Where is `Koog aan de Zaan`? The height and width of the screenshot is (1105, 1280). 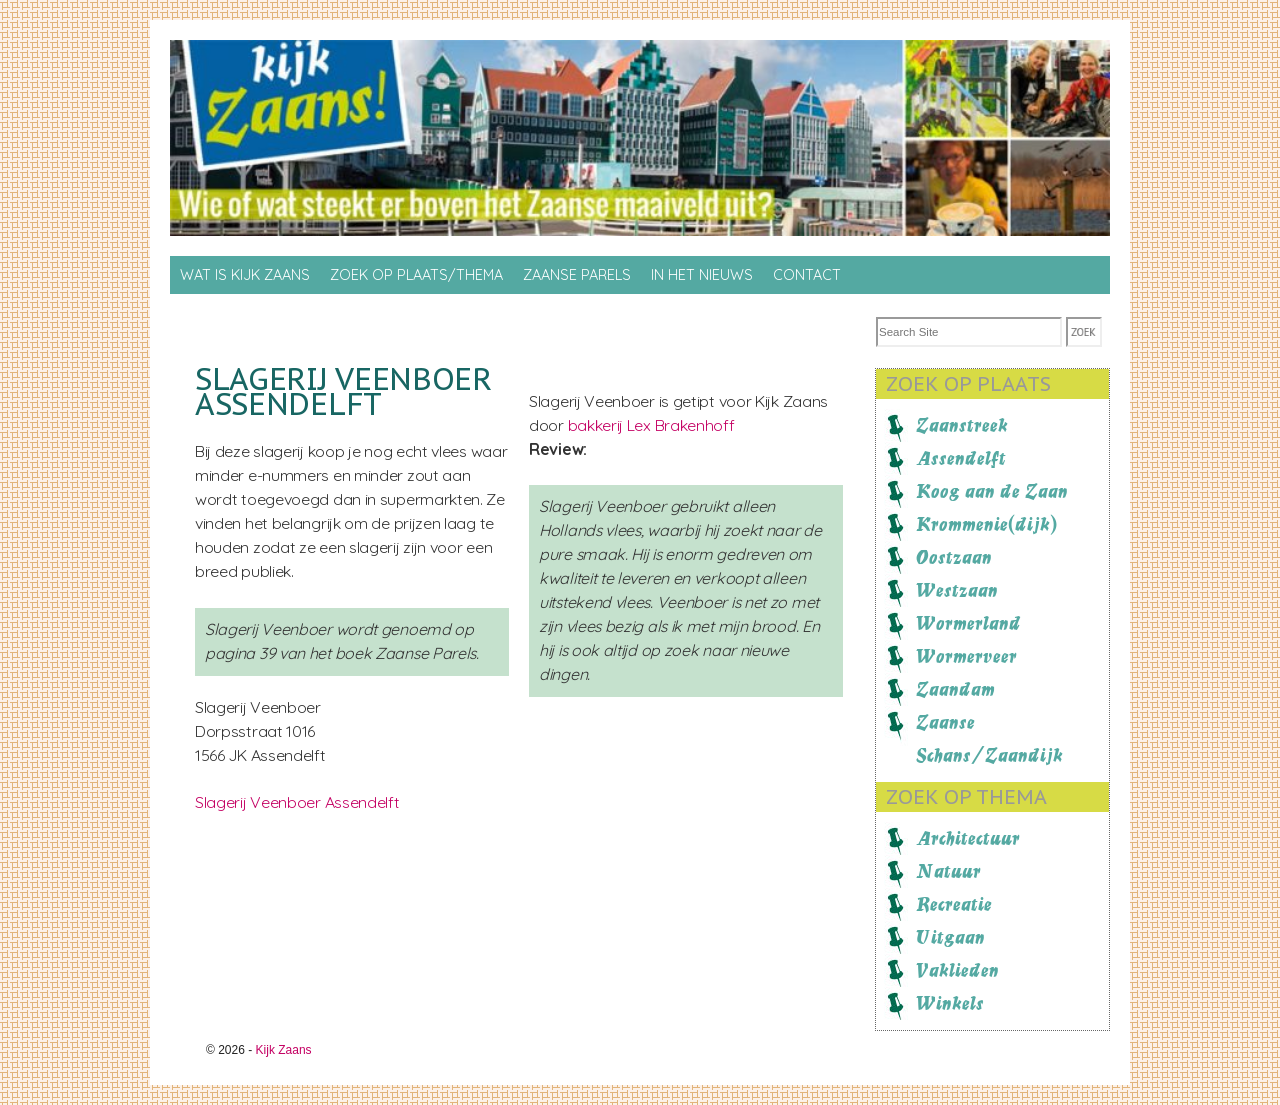
Koog aan de Zaan is located at coordinates (992, 491).